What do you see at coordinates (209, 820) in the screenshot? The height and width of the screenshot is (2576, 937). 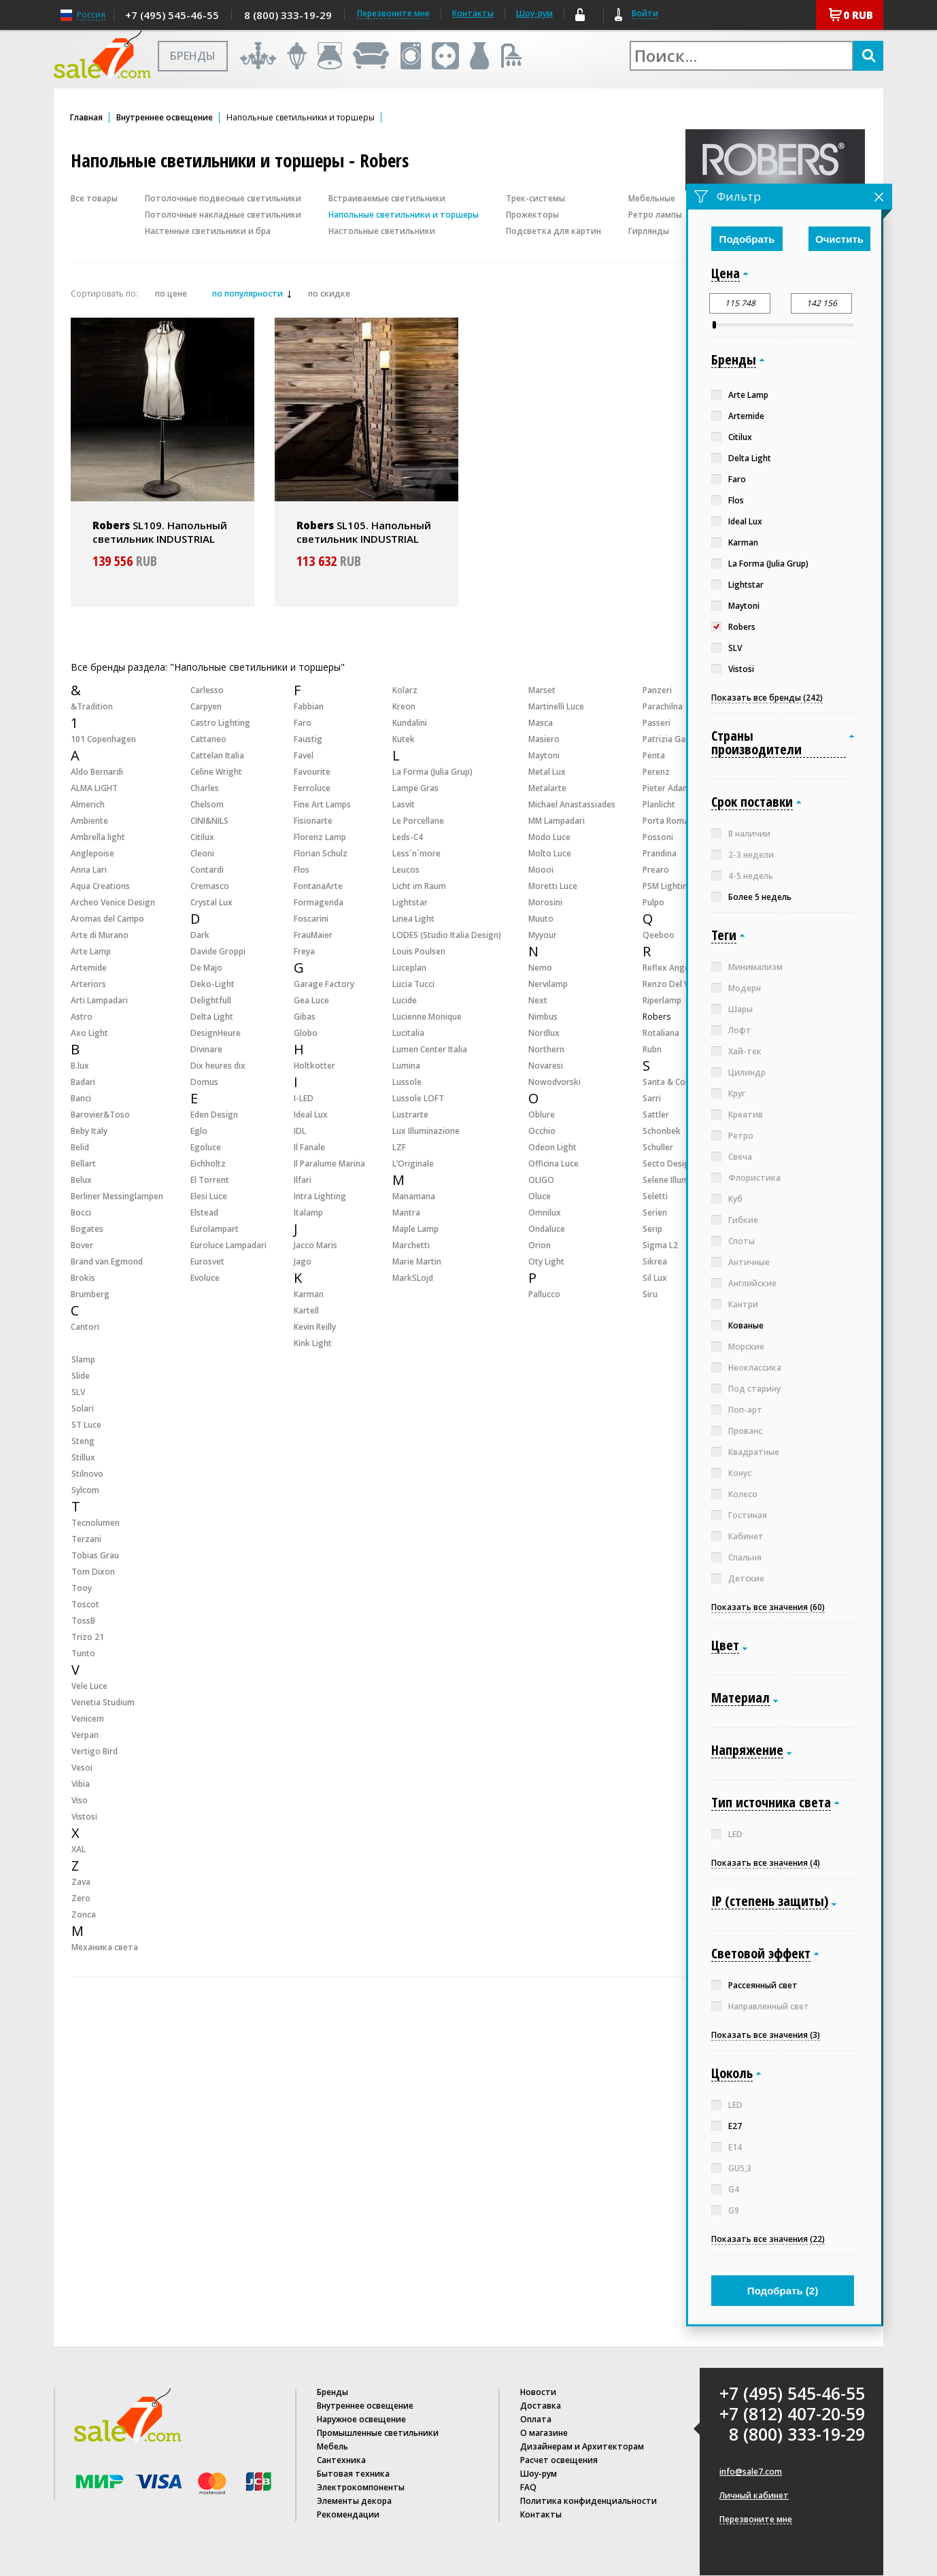 I see `CINI&NILS` at bounding box center [209, 820].